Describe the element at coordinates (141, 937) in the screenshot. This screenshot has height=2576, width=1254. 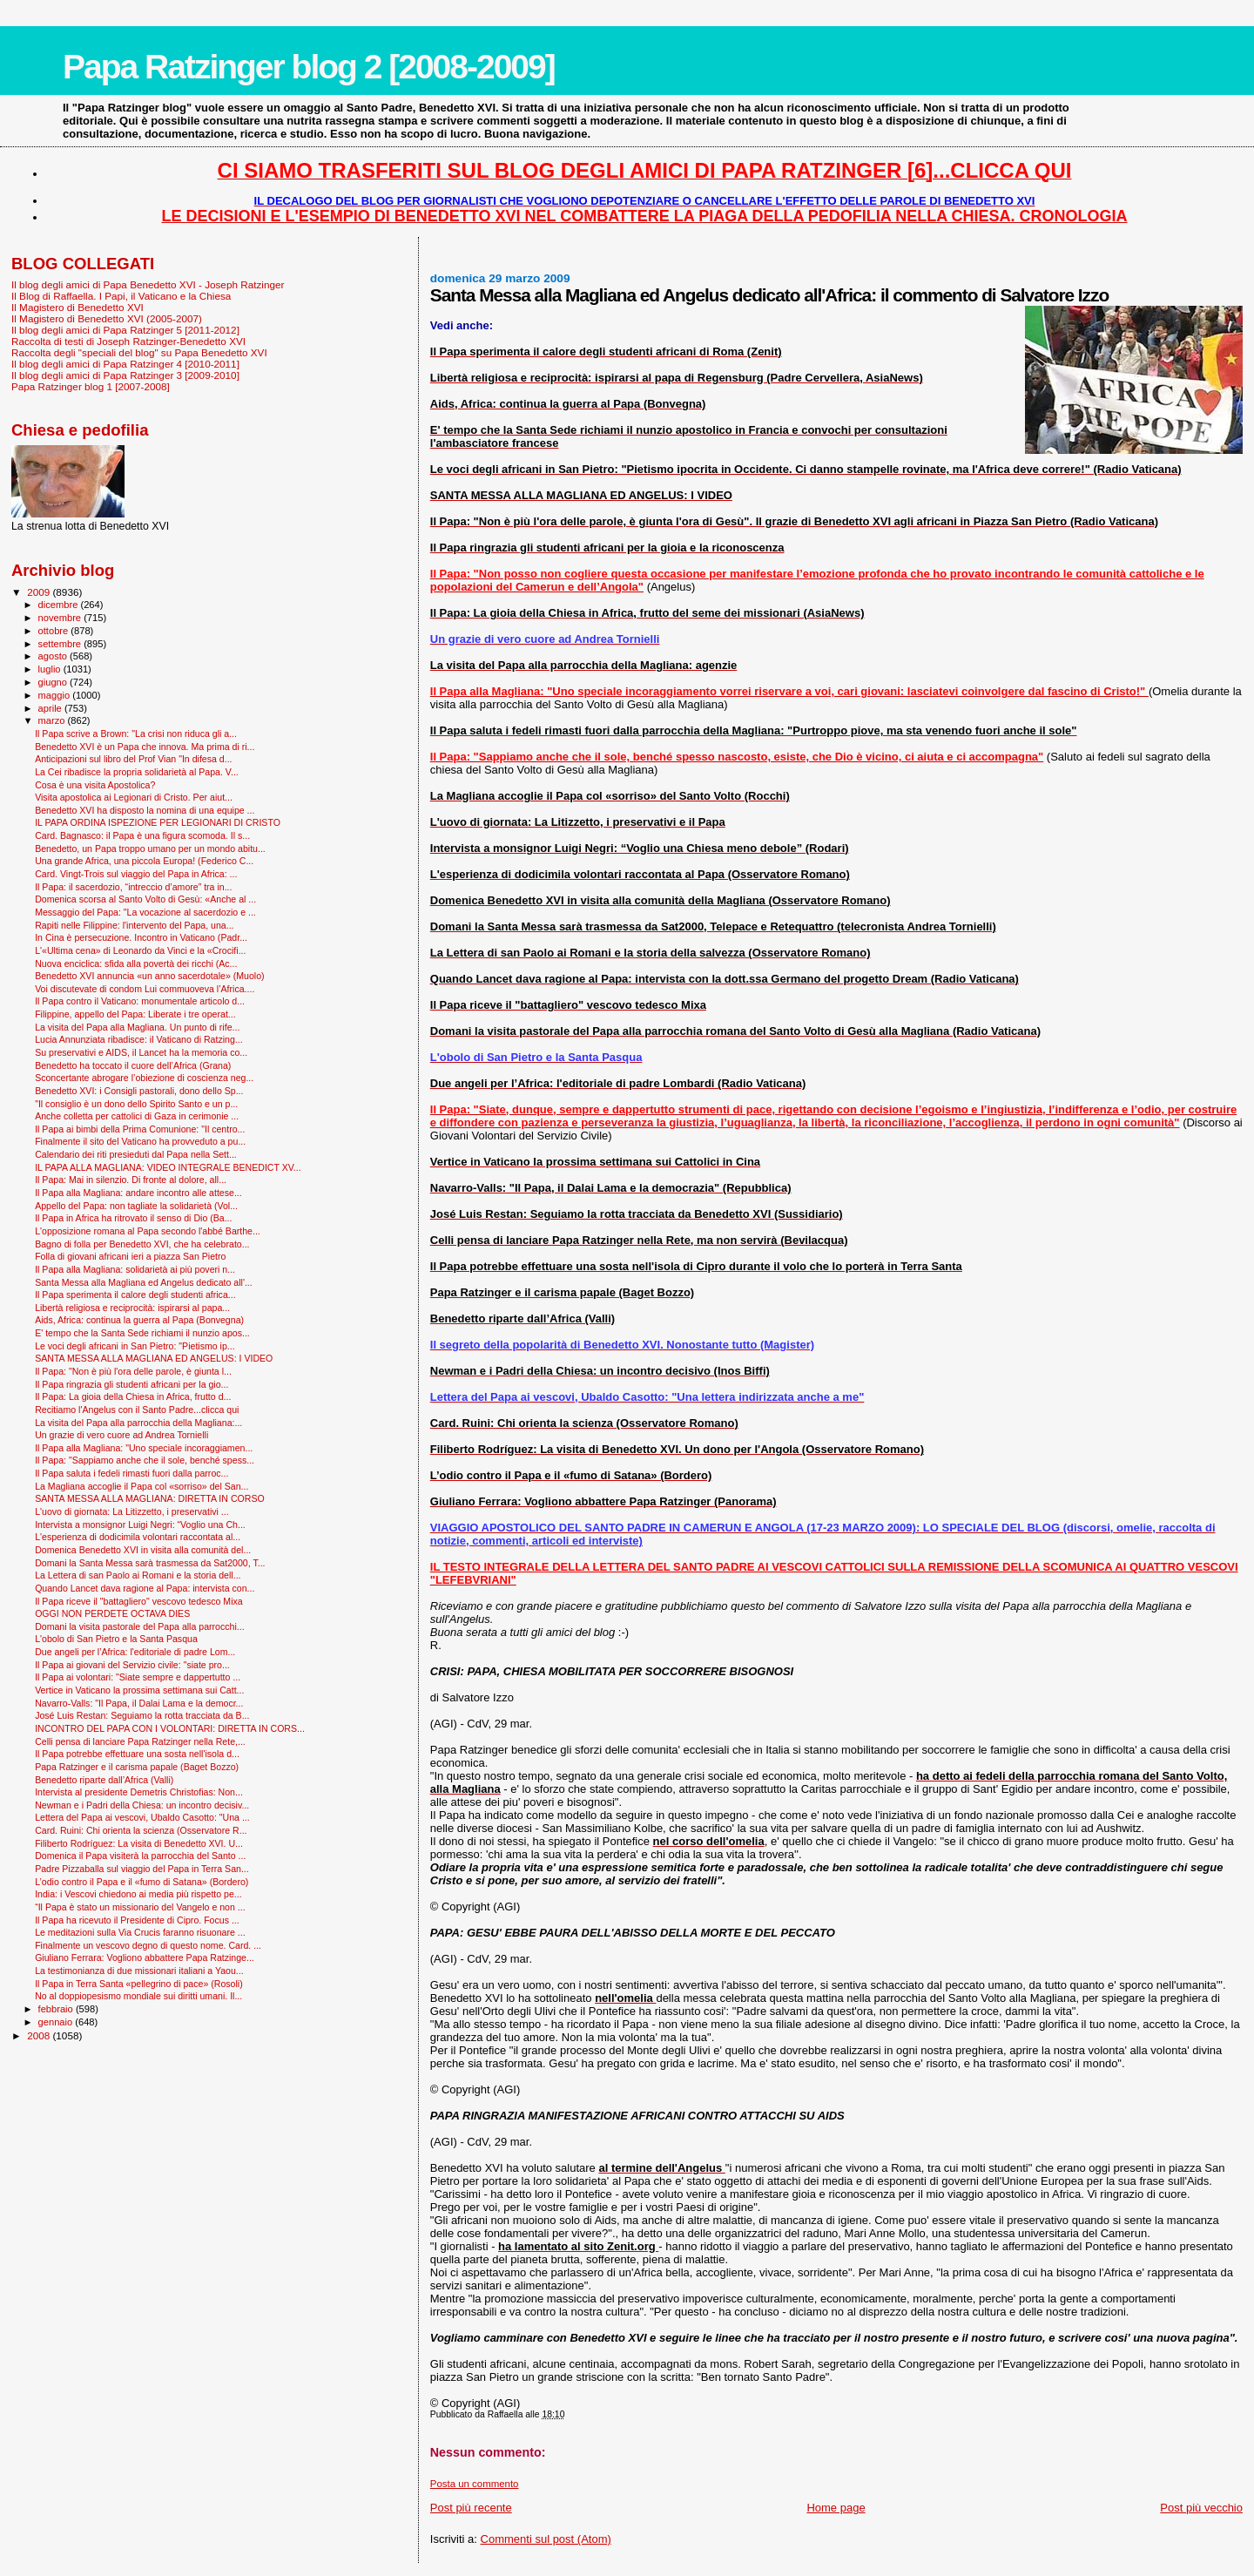
I see `In Cina è persecuzione. Incontro in Vaticano (Padr...` at that location.